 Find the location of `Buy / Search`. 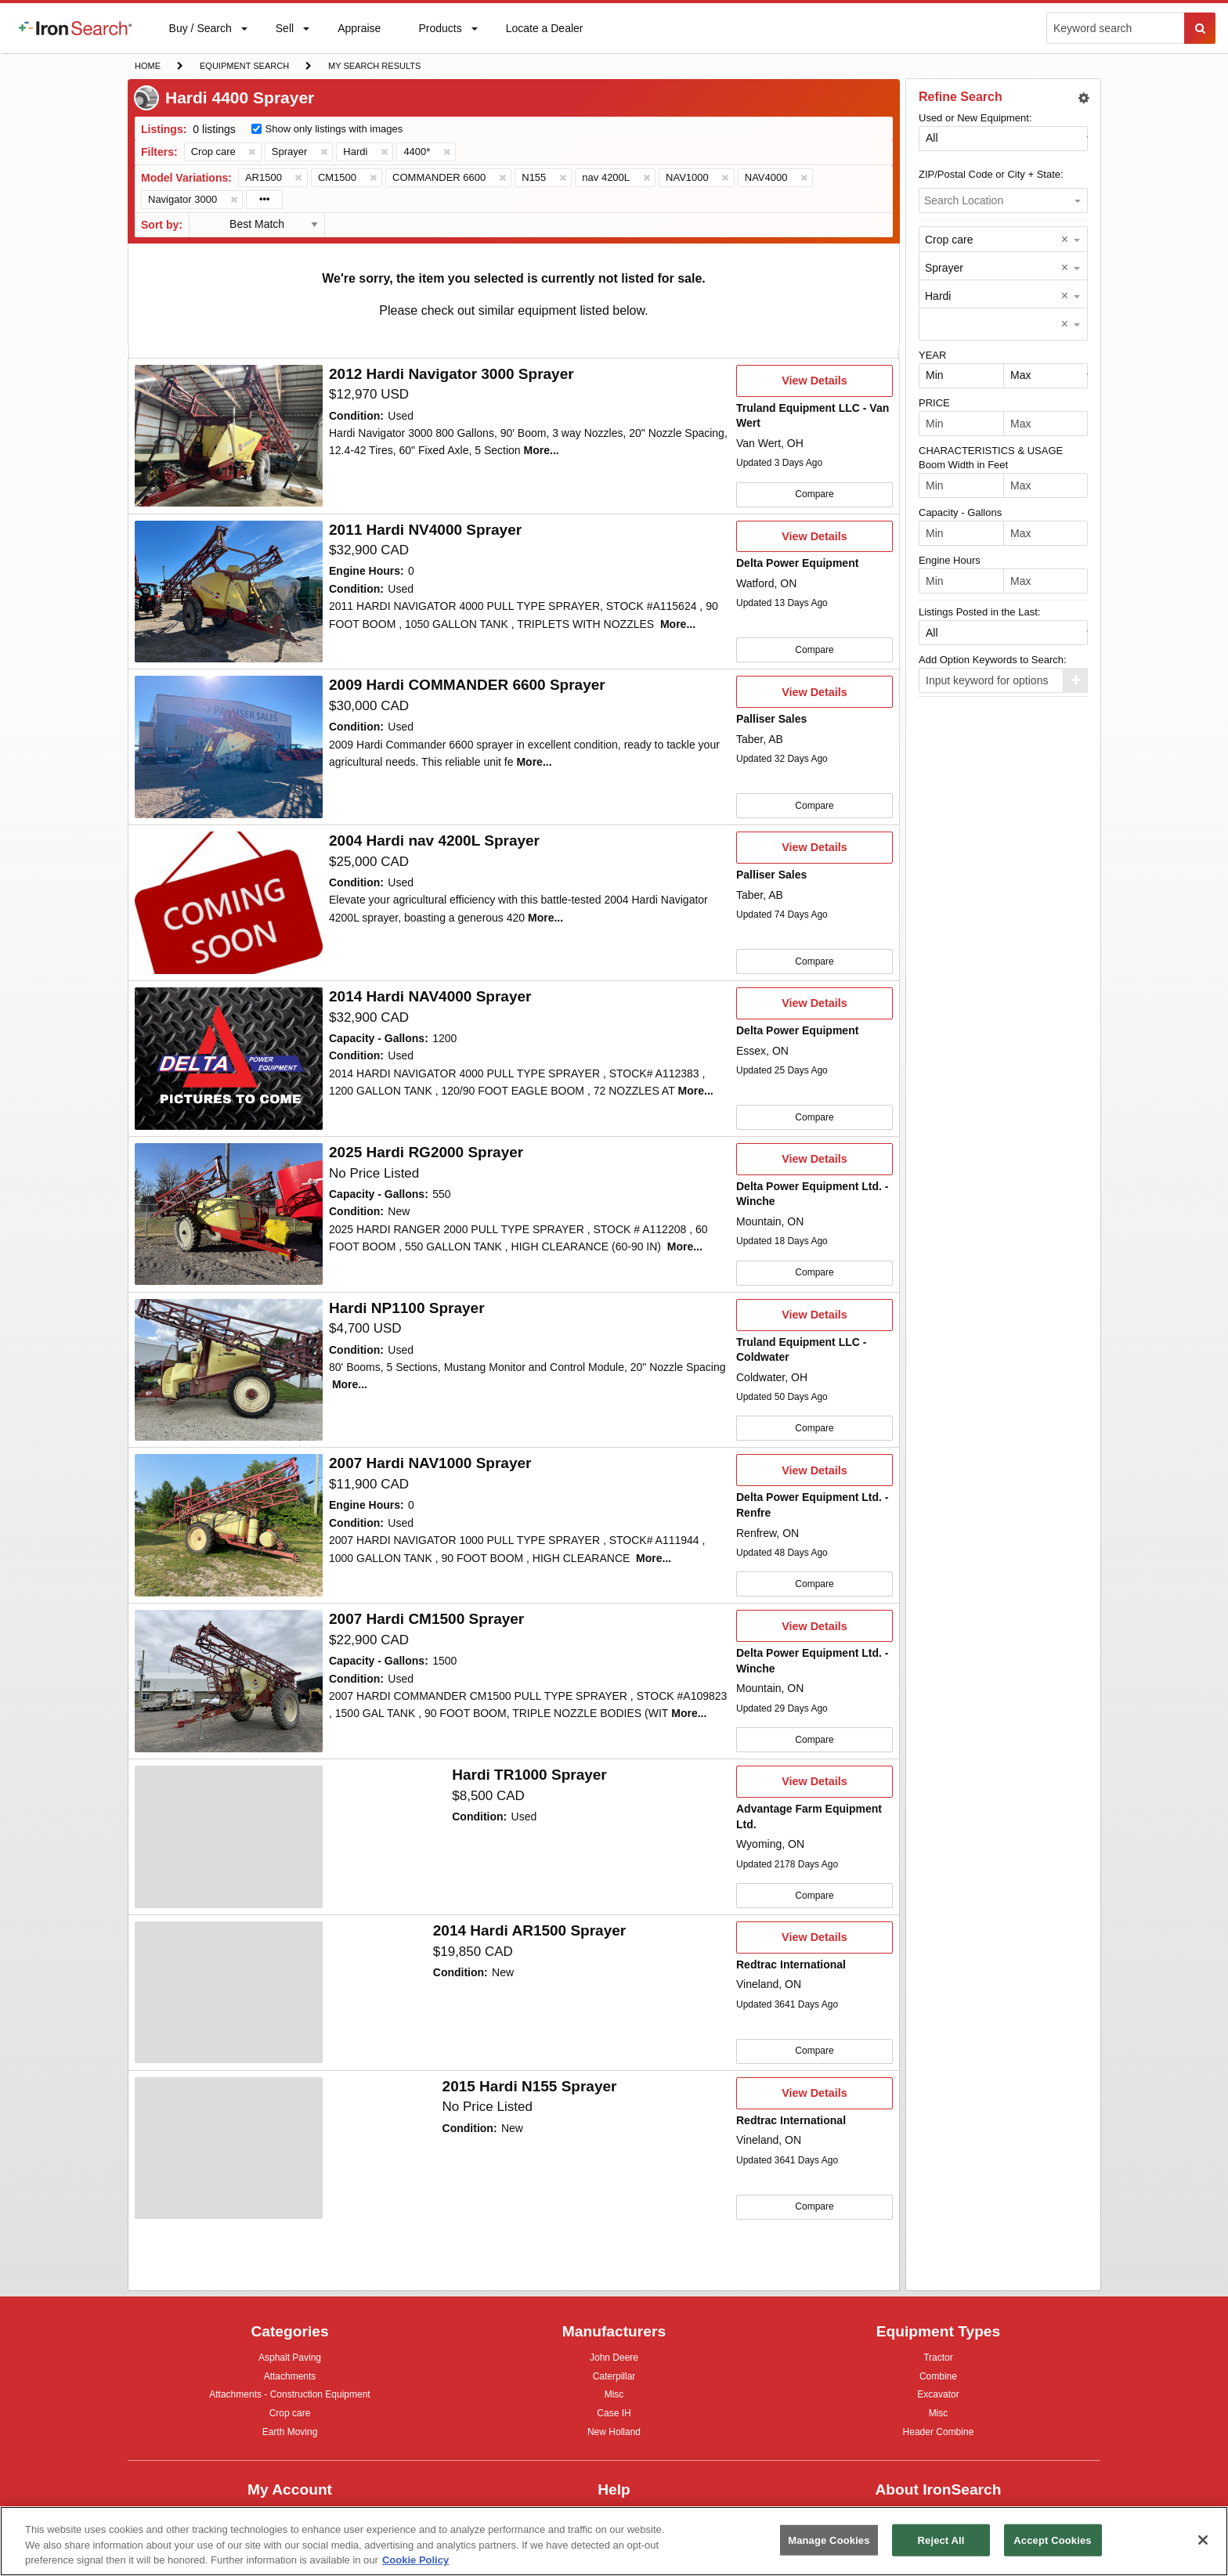

Buy / Search is located at coordinates (200, 37).